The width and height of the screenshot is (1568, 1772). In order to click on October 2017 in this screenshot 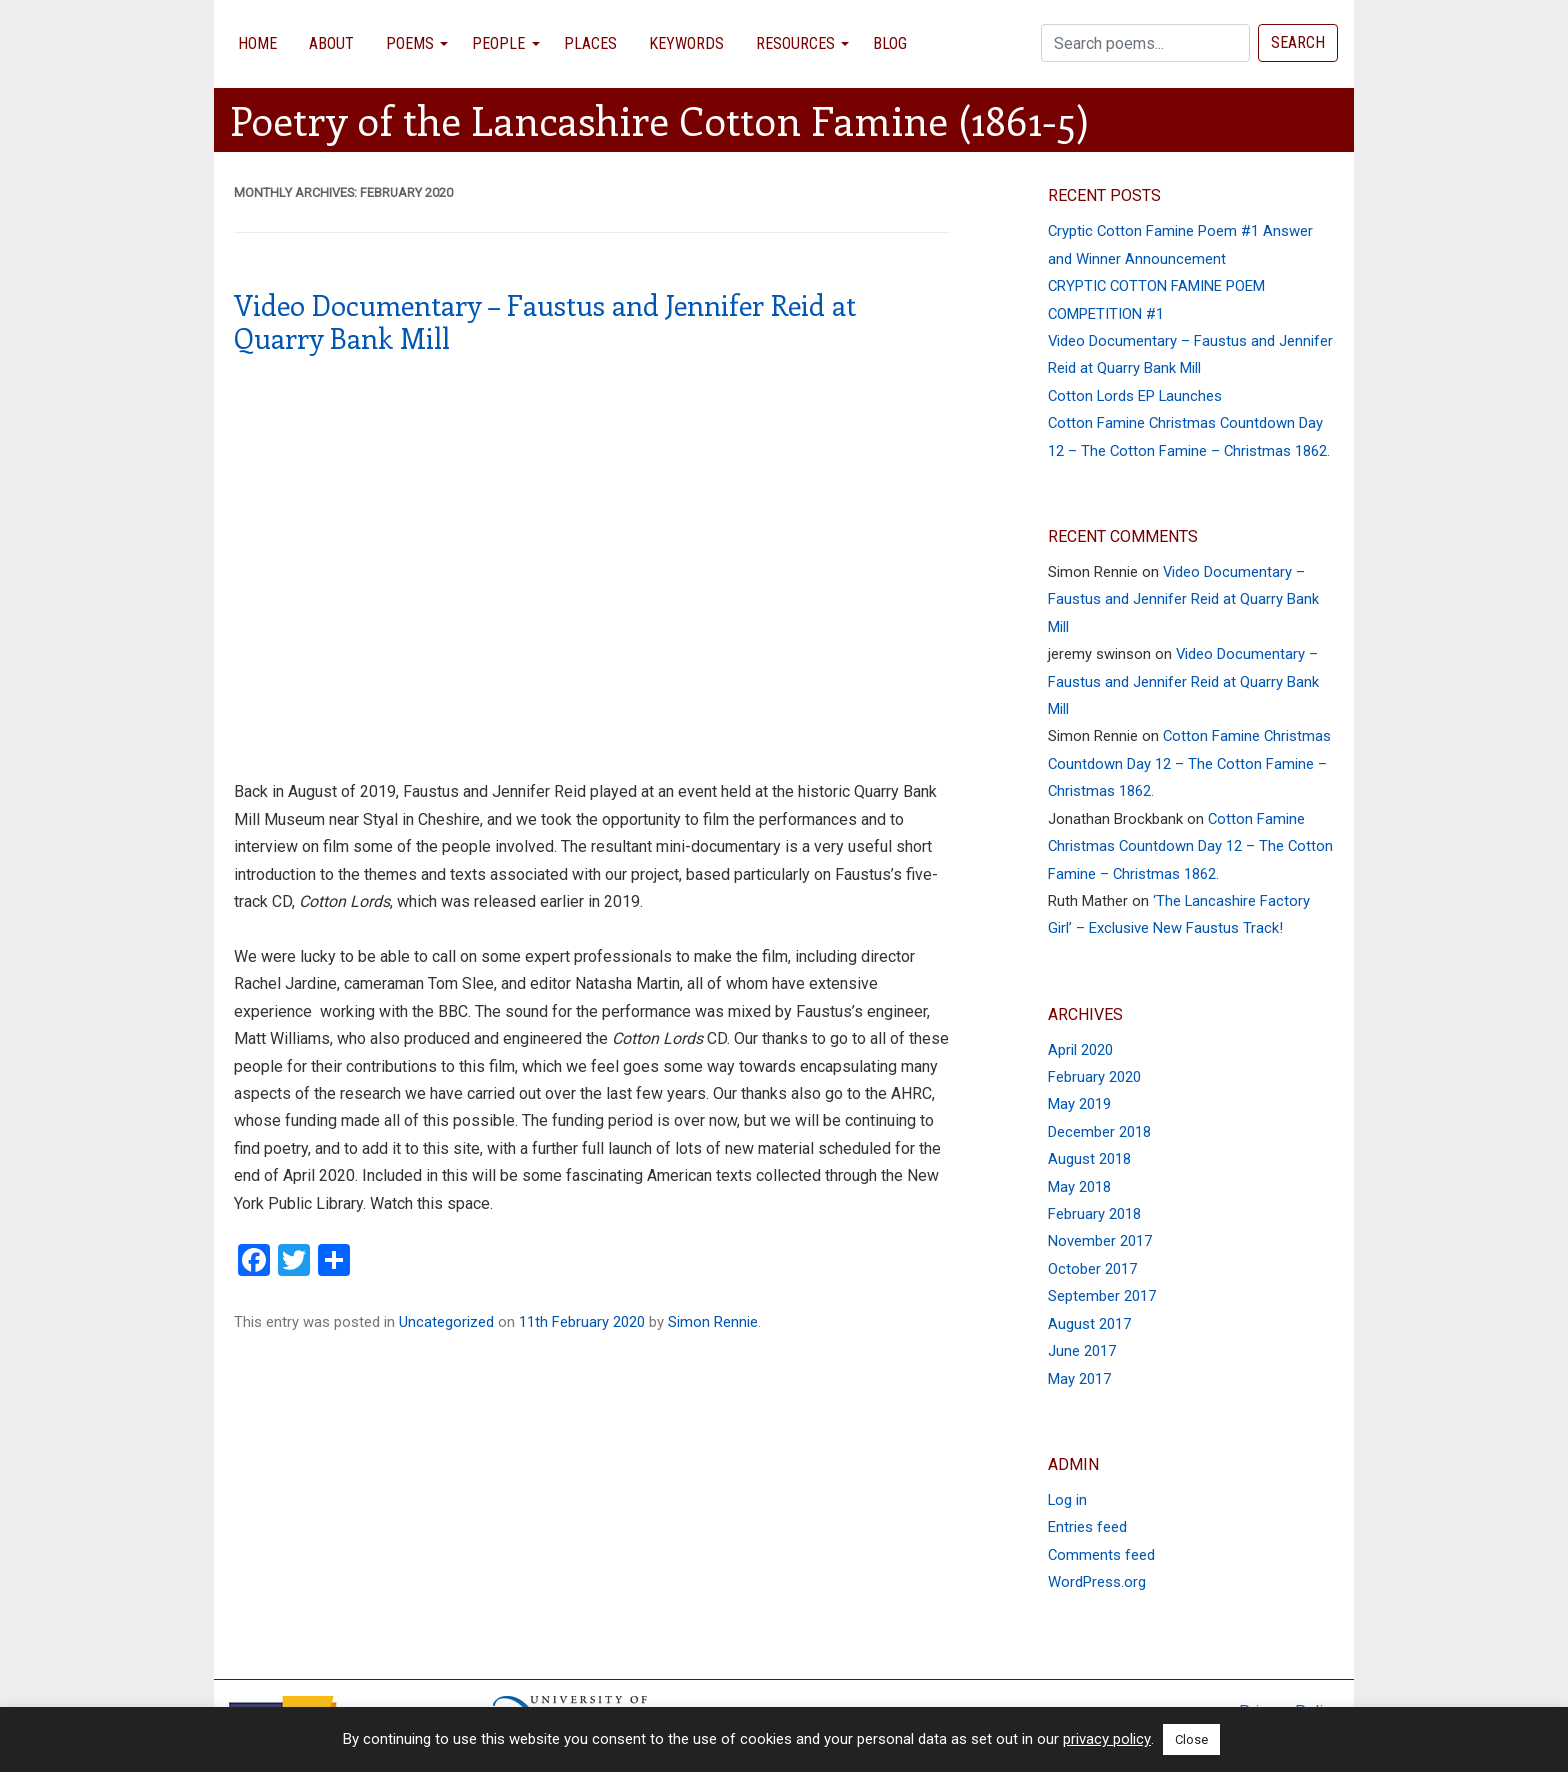, I will do `click(1092, 1269)`.